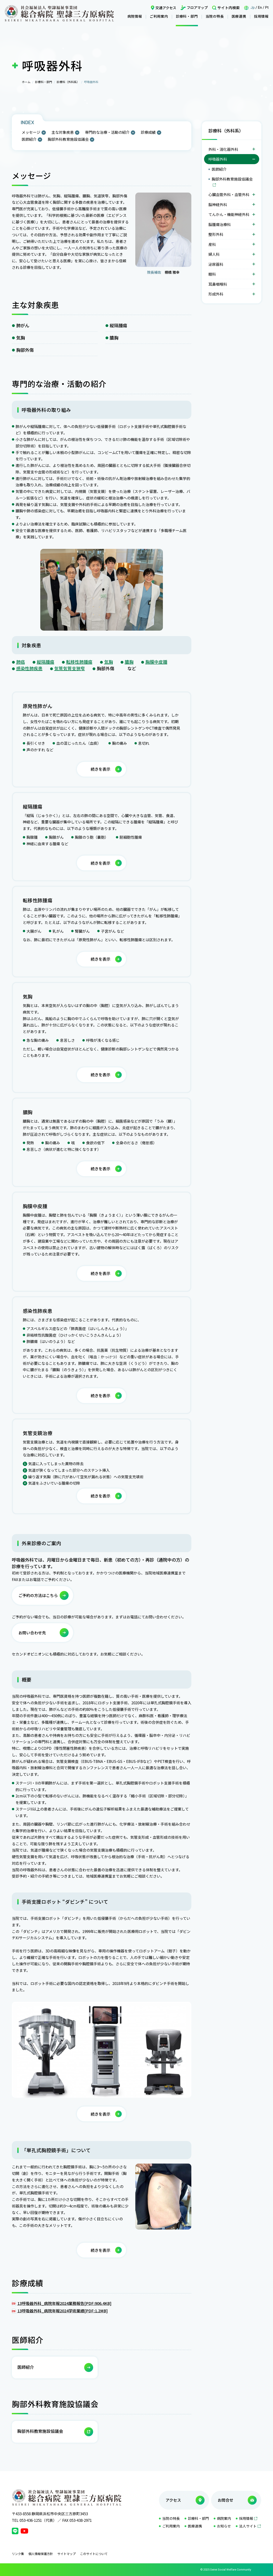 The image size is (273, 2576). Describe the element at coordinates (129, 662) in the screenshot. I see `膿胸` at that location.